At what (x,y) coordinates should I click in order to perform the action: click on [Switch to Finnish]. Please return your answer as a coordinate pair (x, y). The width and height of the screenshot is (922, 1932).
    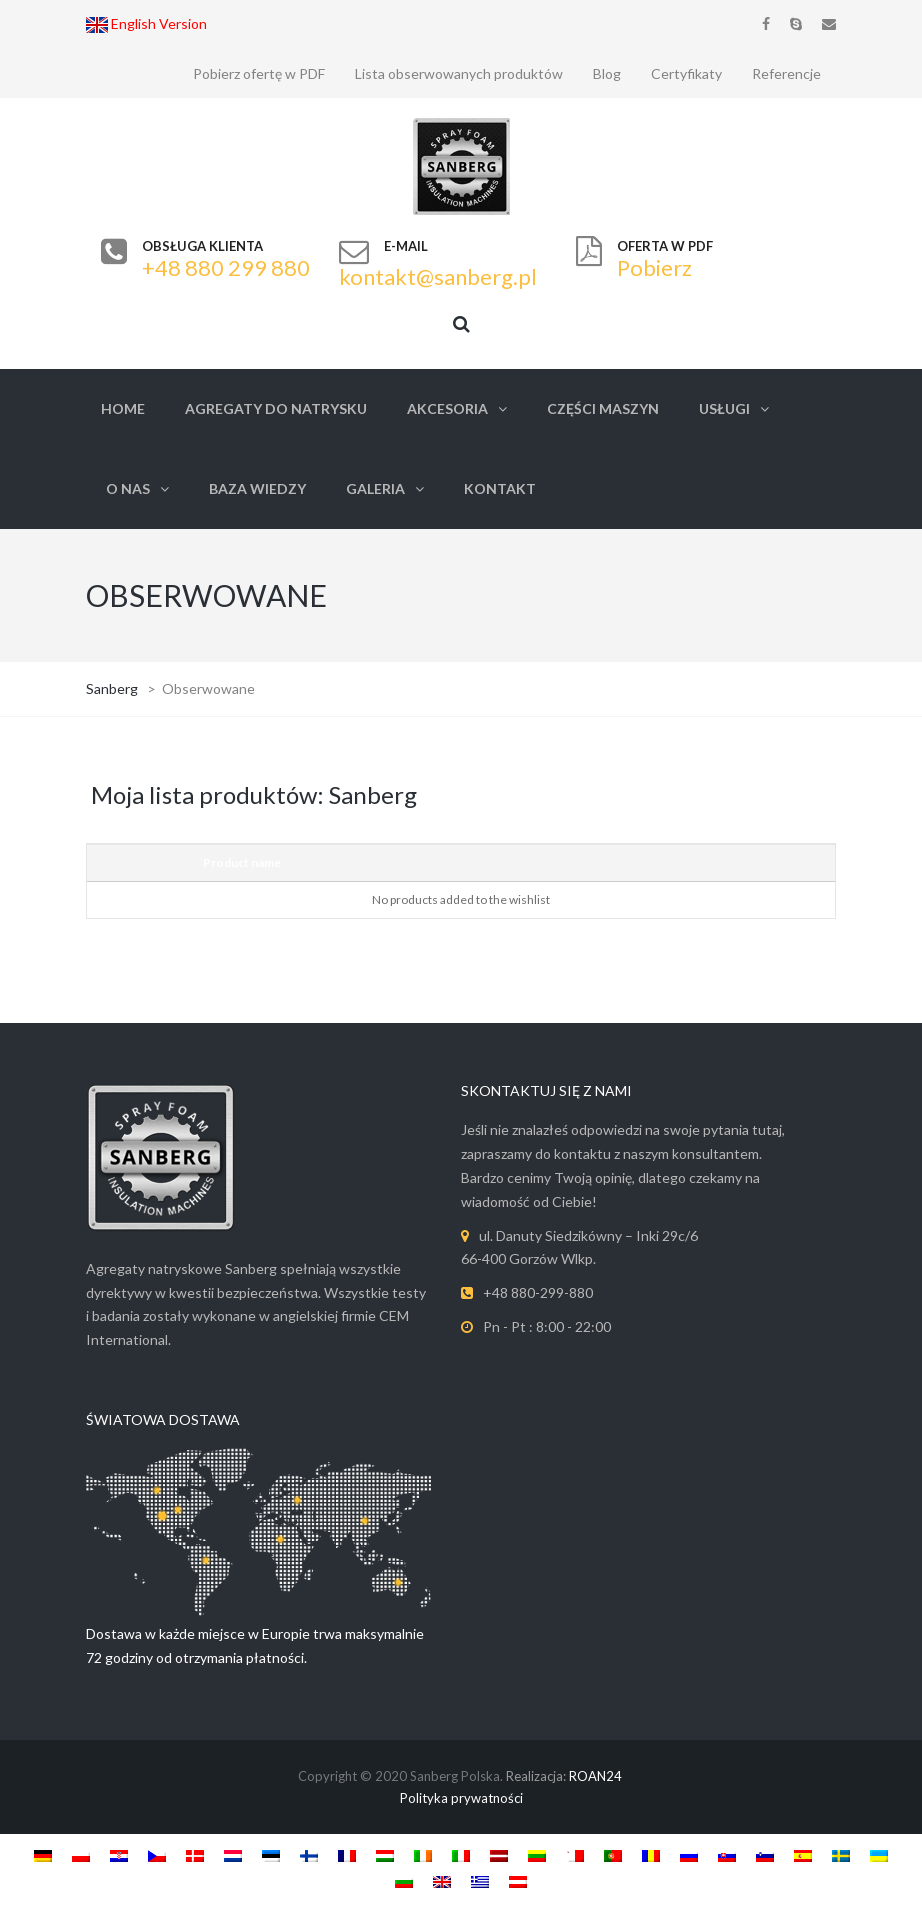
    Looking at the image, I should click on (309, 1855).